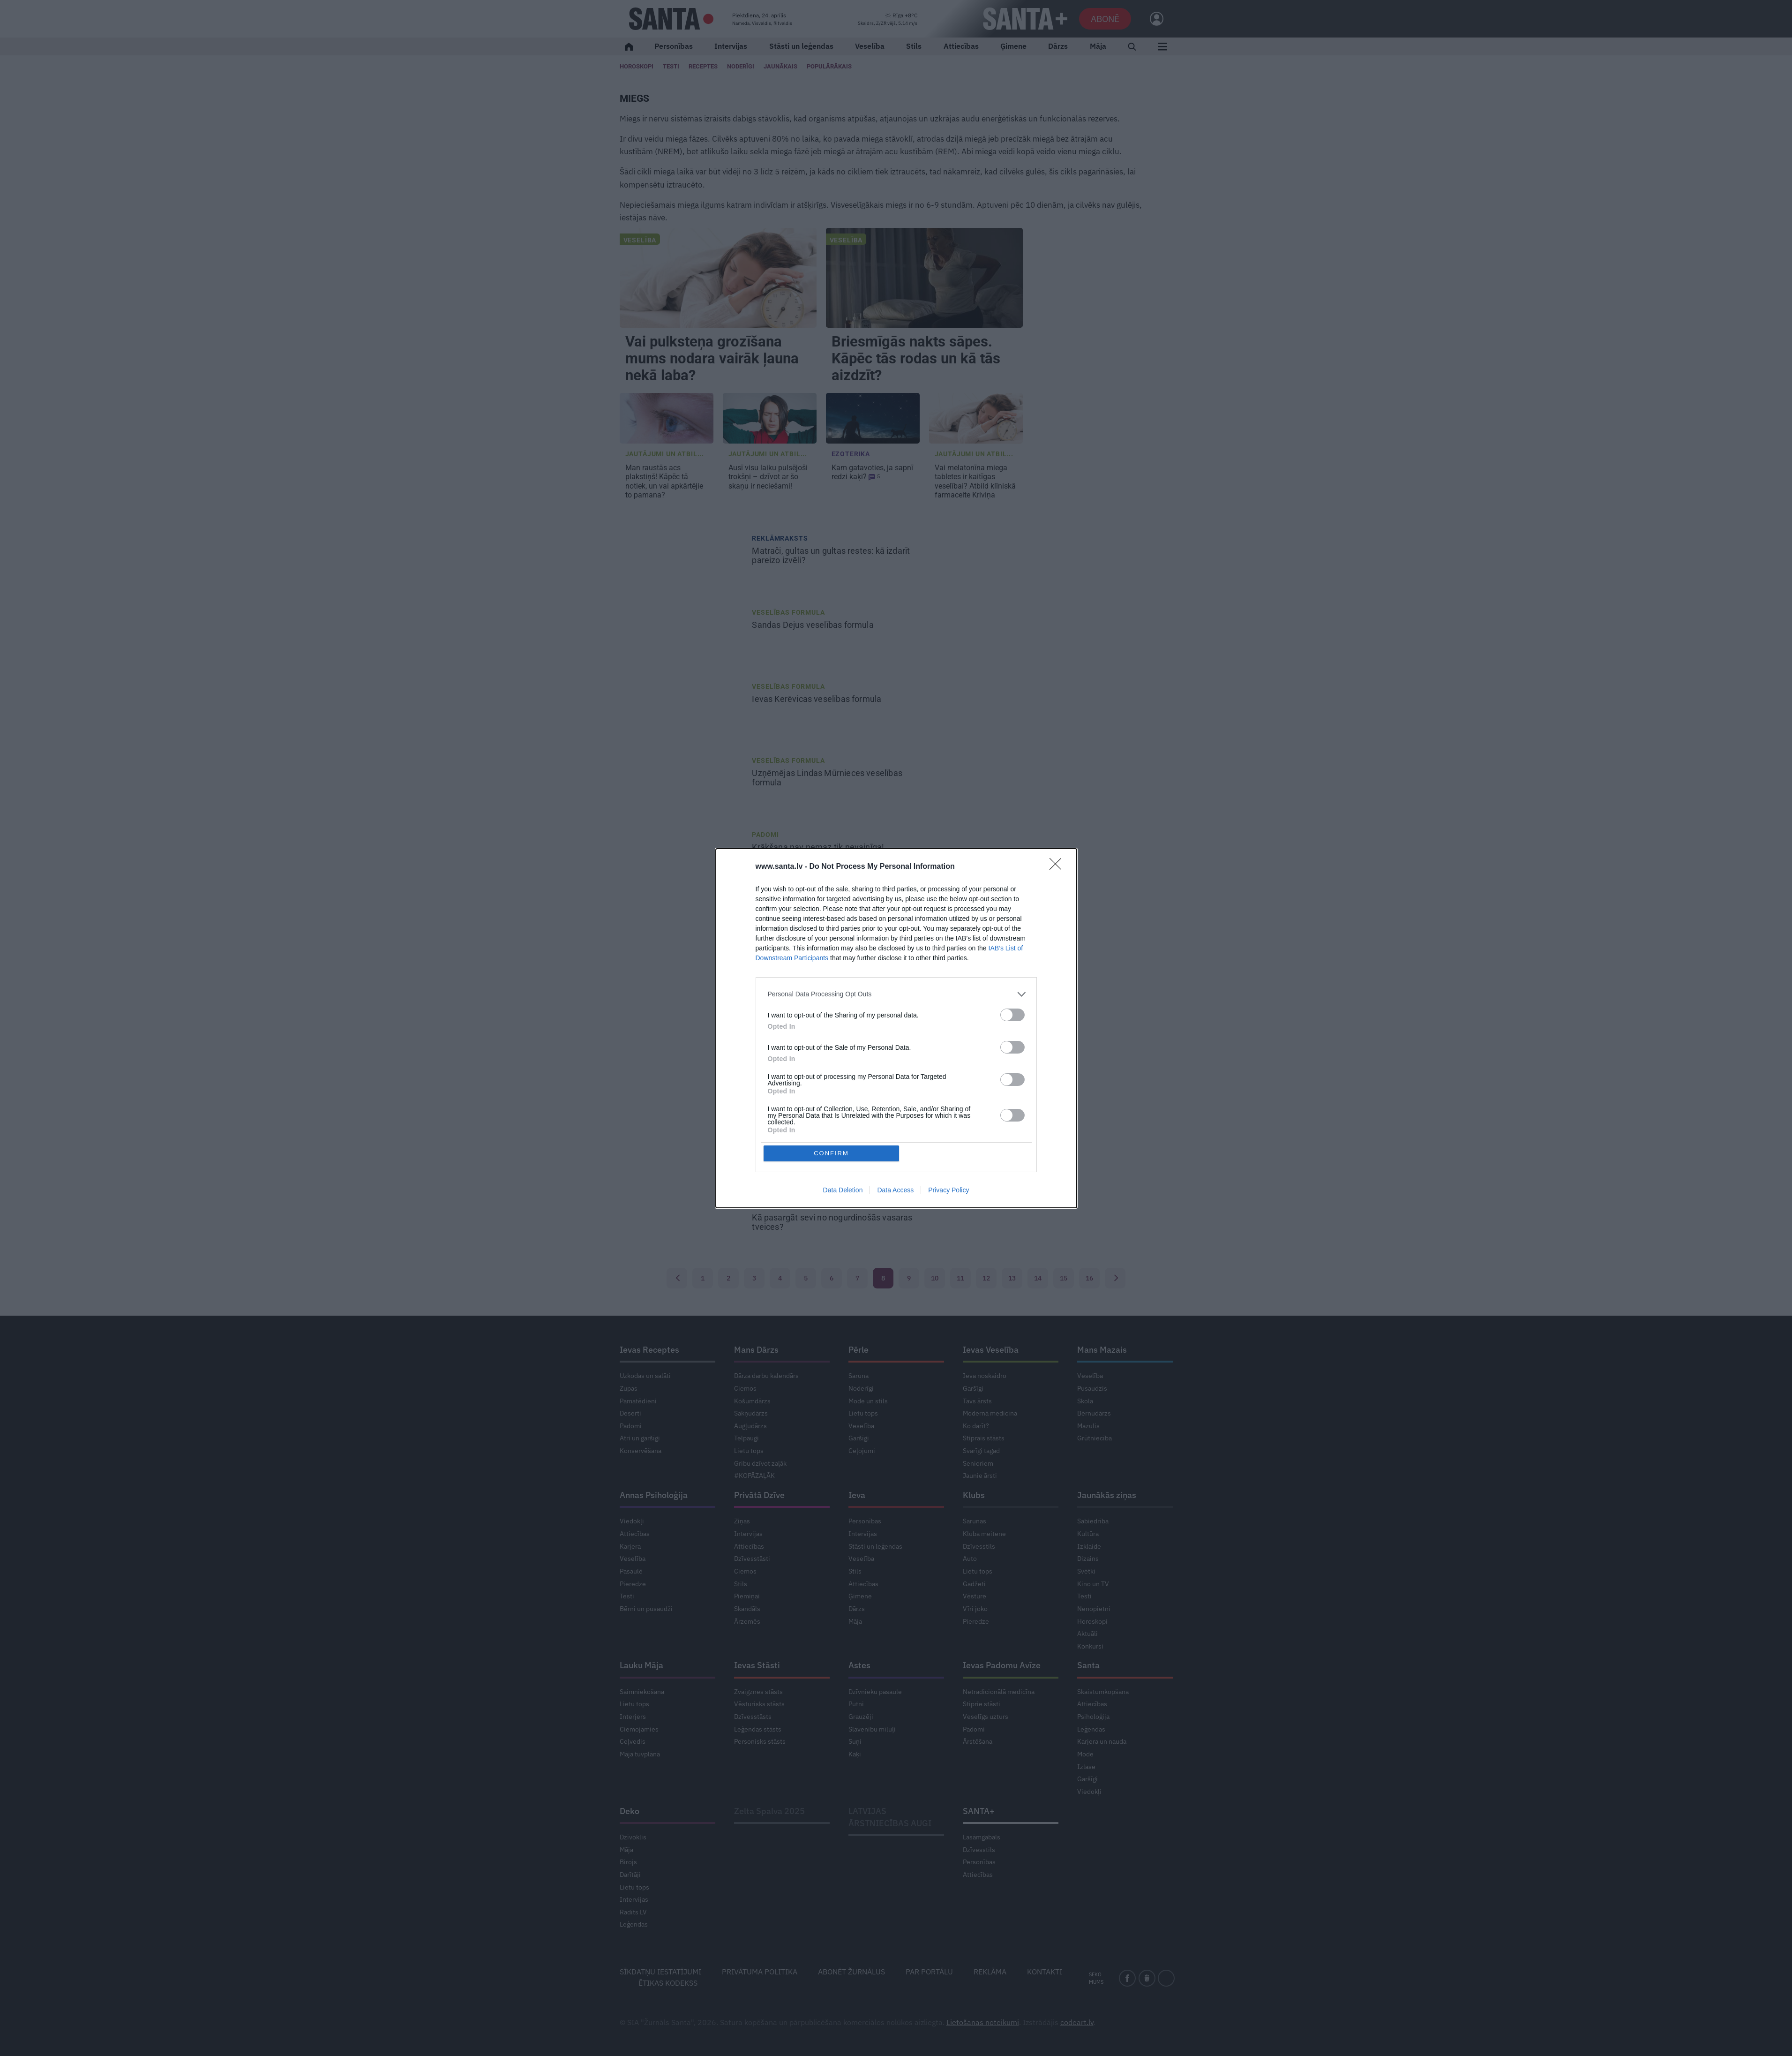  Describe the element at coordinates (1088, 1533) in the screenshot. I see `Kultūra` at that location.